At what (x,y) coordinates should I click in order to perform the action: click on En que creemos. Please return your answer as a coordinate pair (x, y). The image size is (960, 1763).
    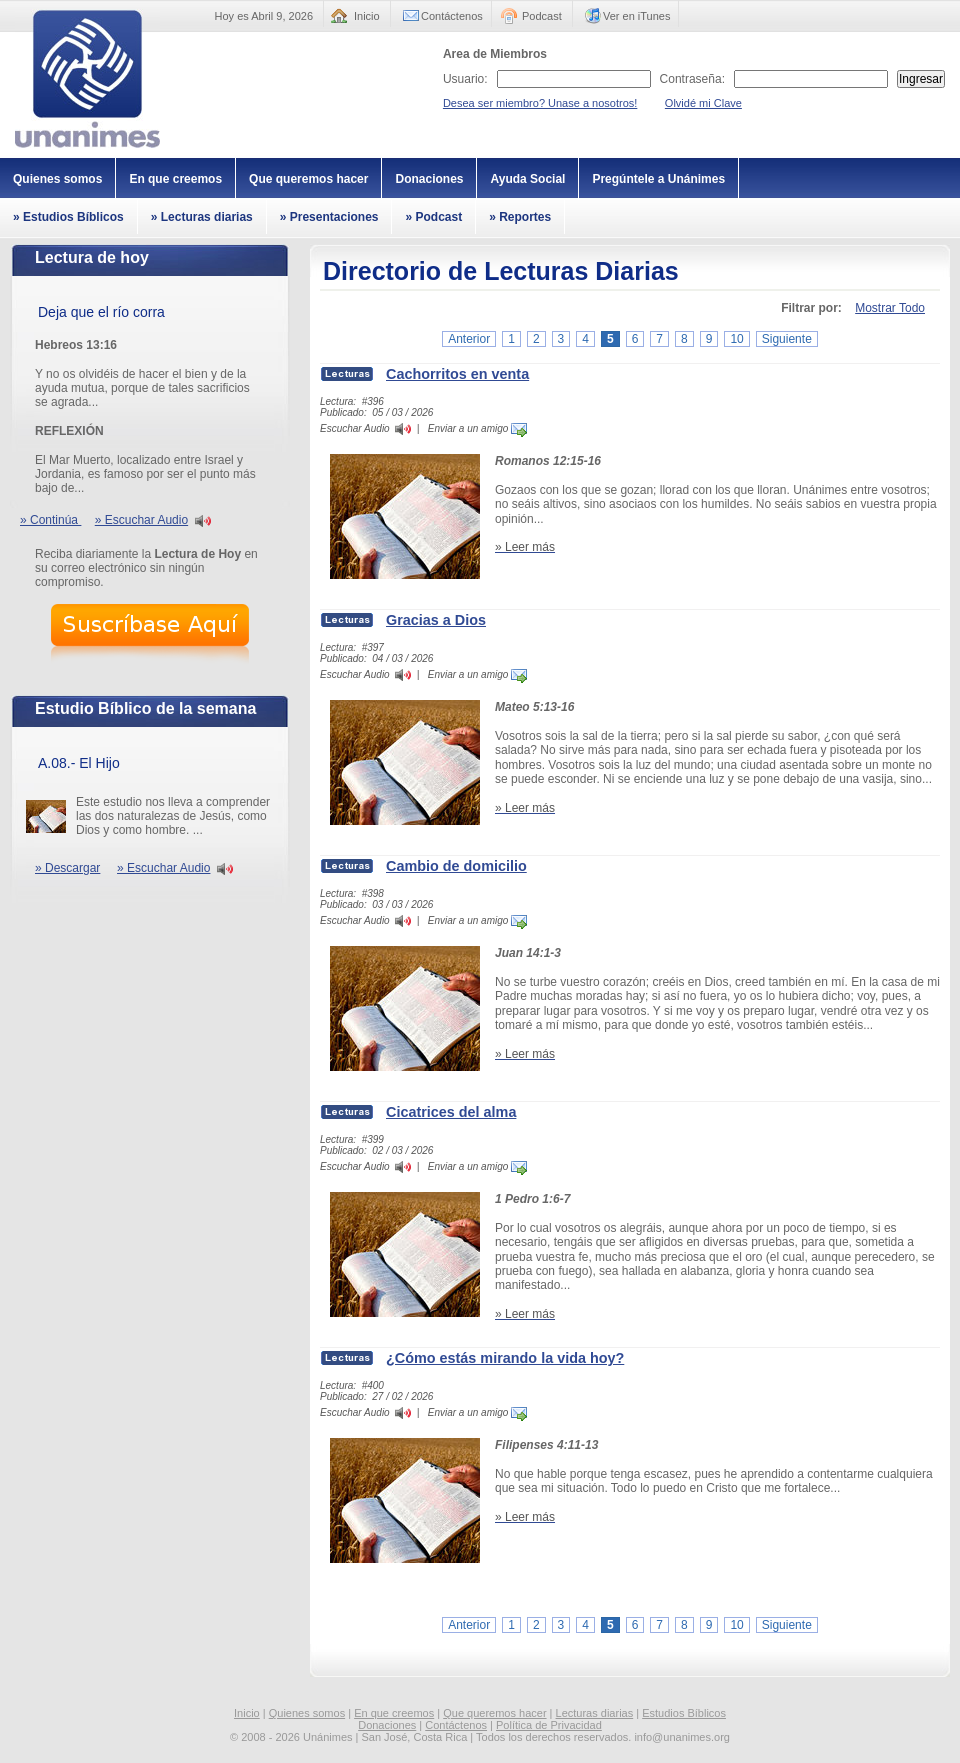
    Looking at the image, I should click on (175, 179).